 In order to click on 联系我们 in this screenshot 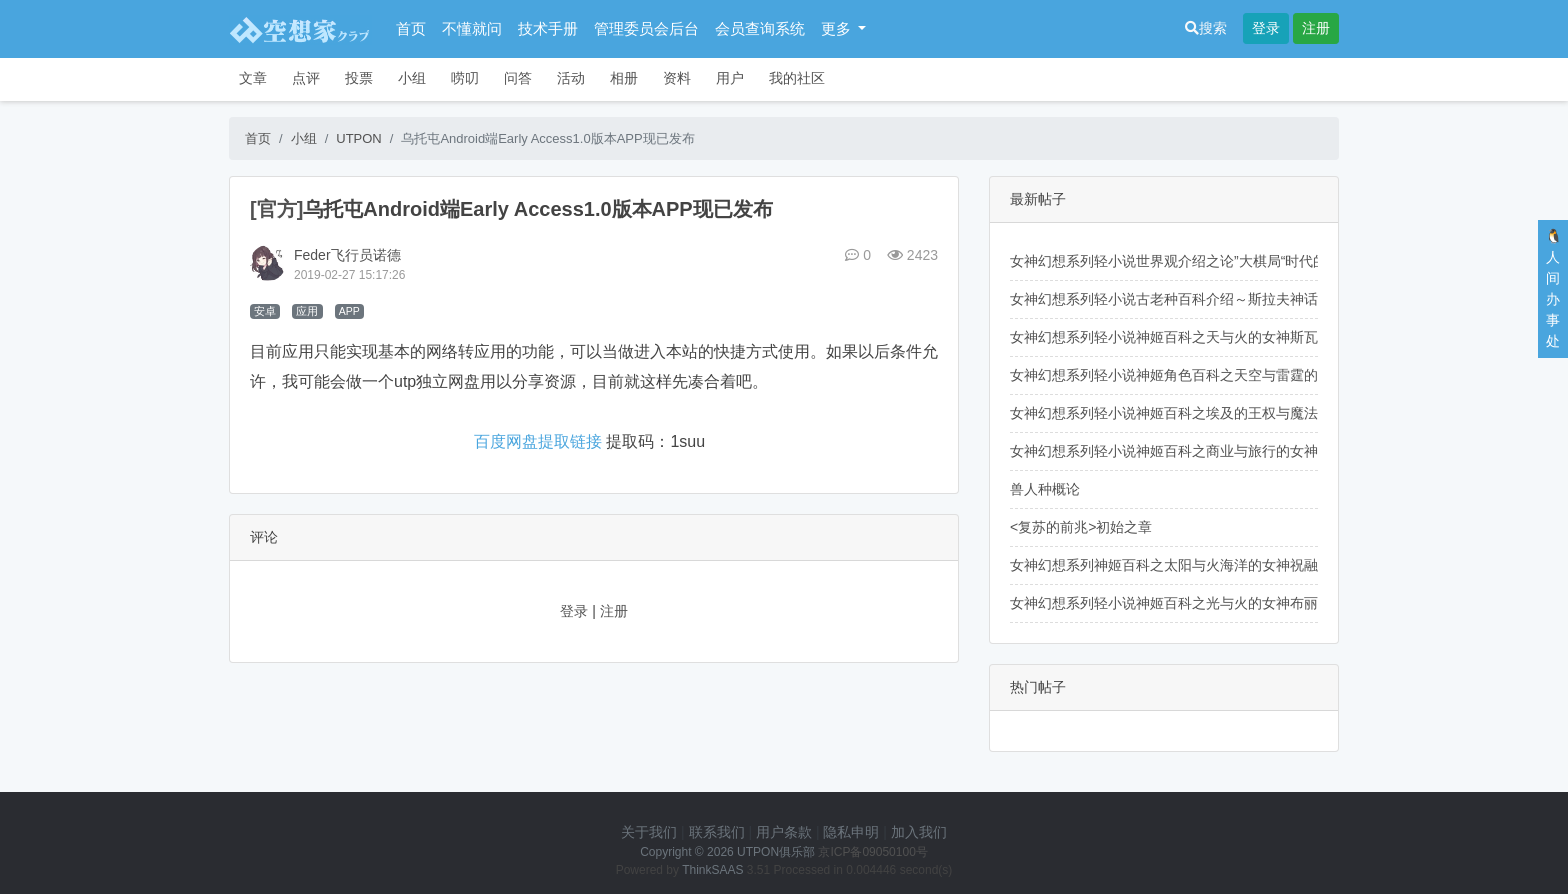, I will do `click(717, 832)`.